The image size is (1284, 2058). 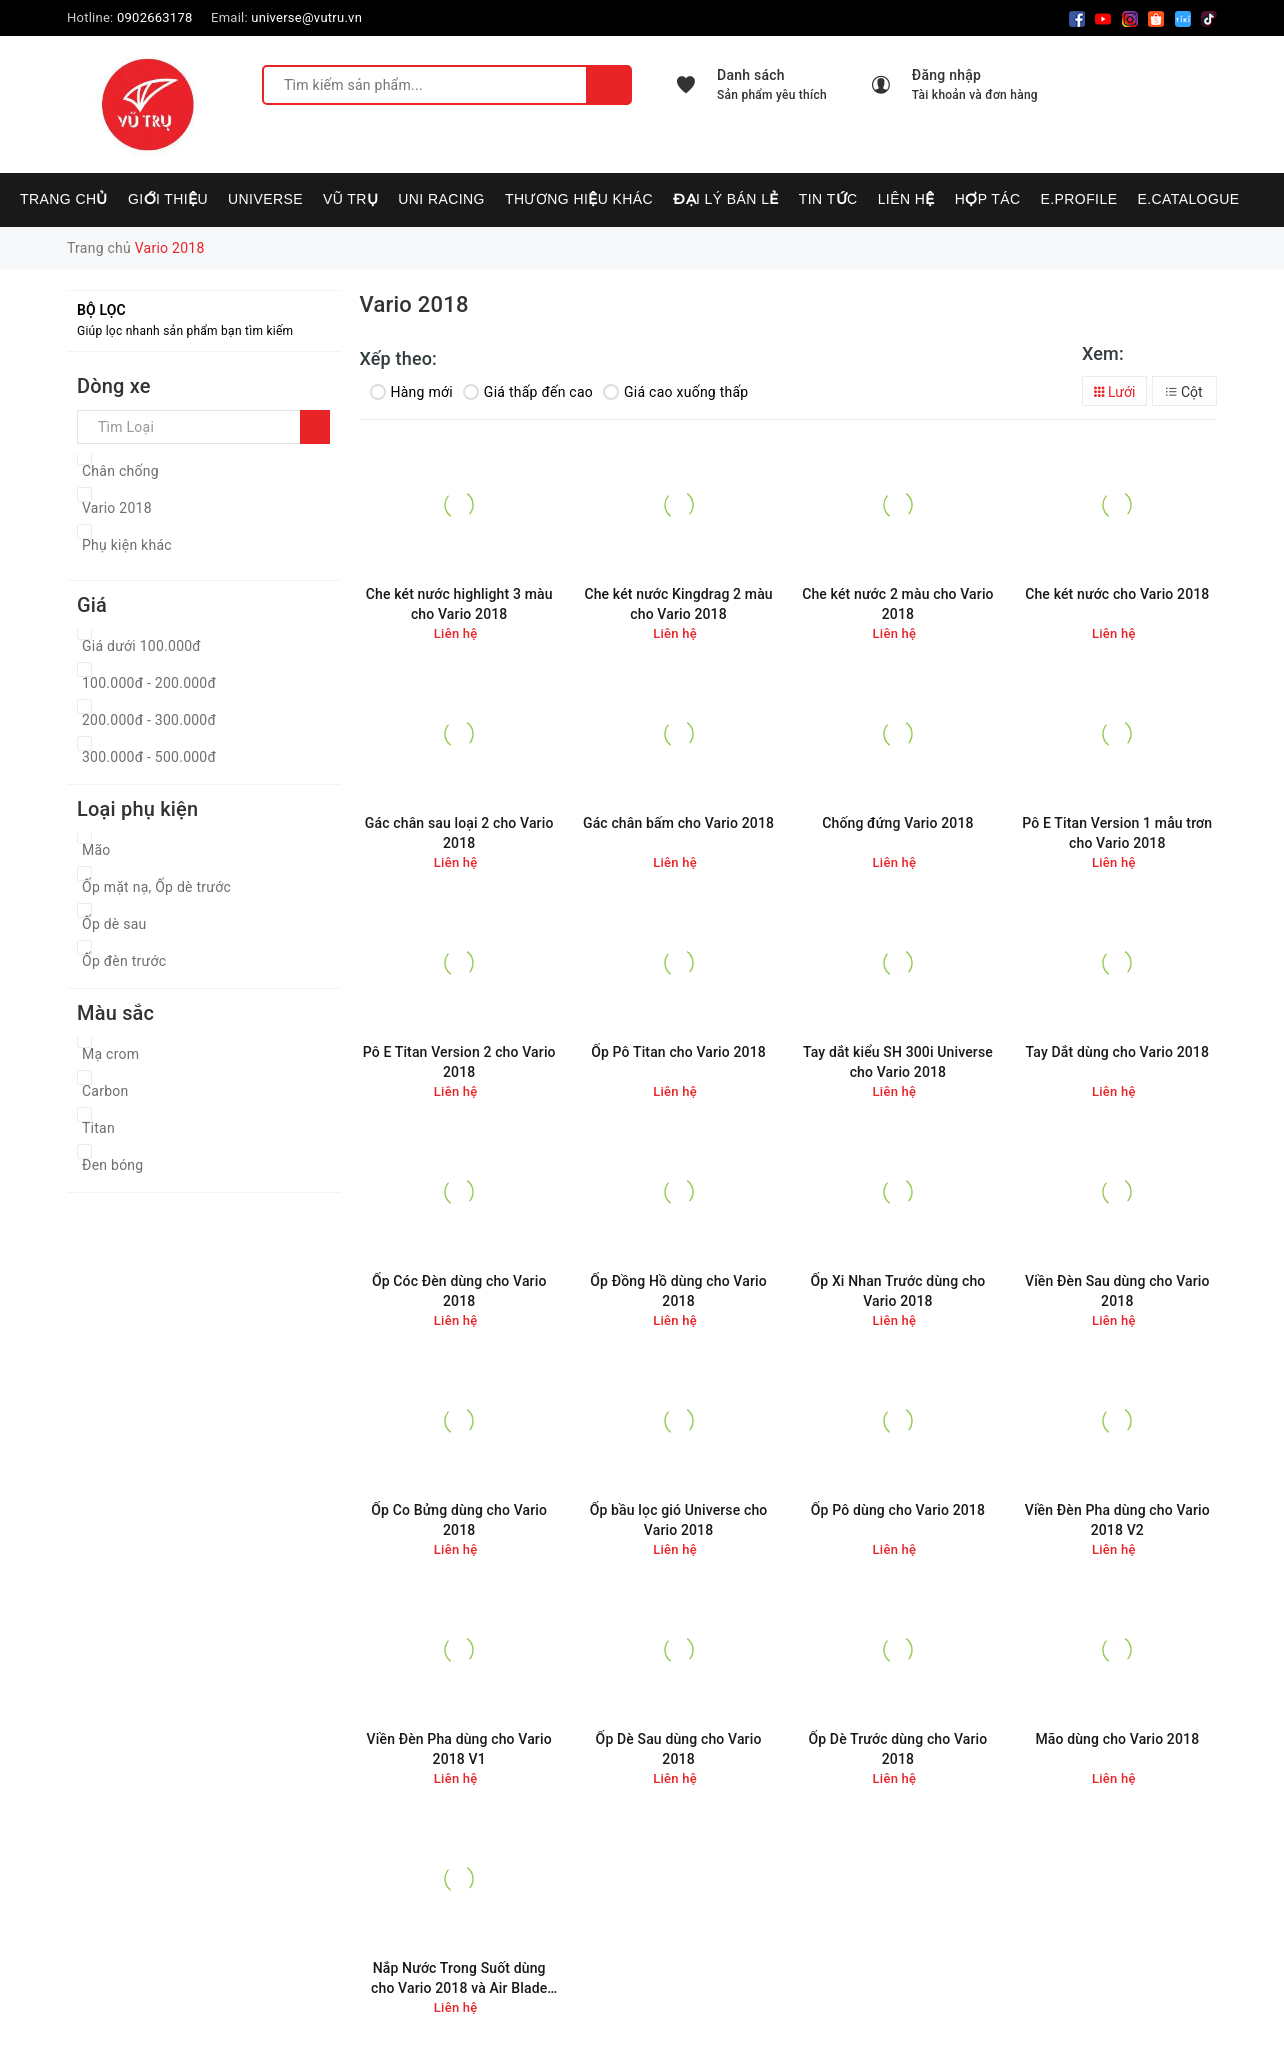 I want to click on VŨ TRỤ, so click(x=350, y=199).